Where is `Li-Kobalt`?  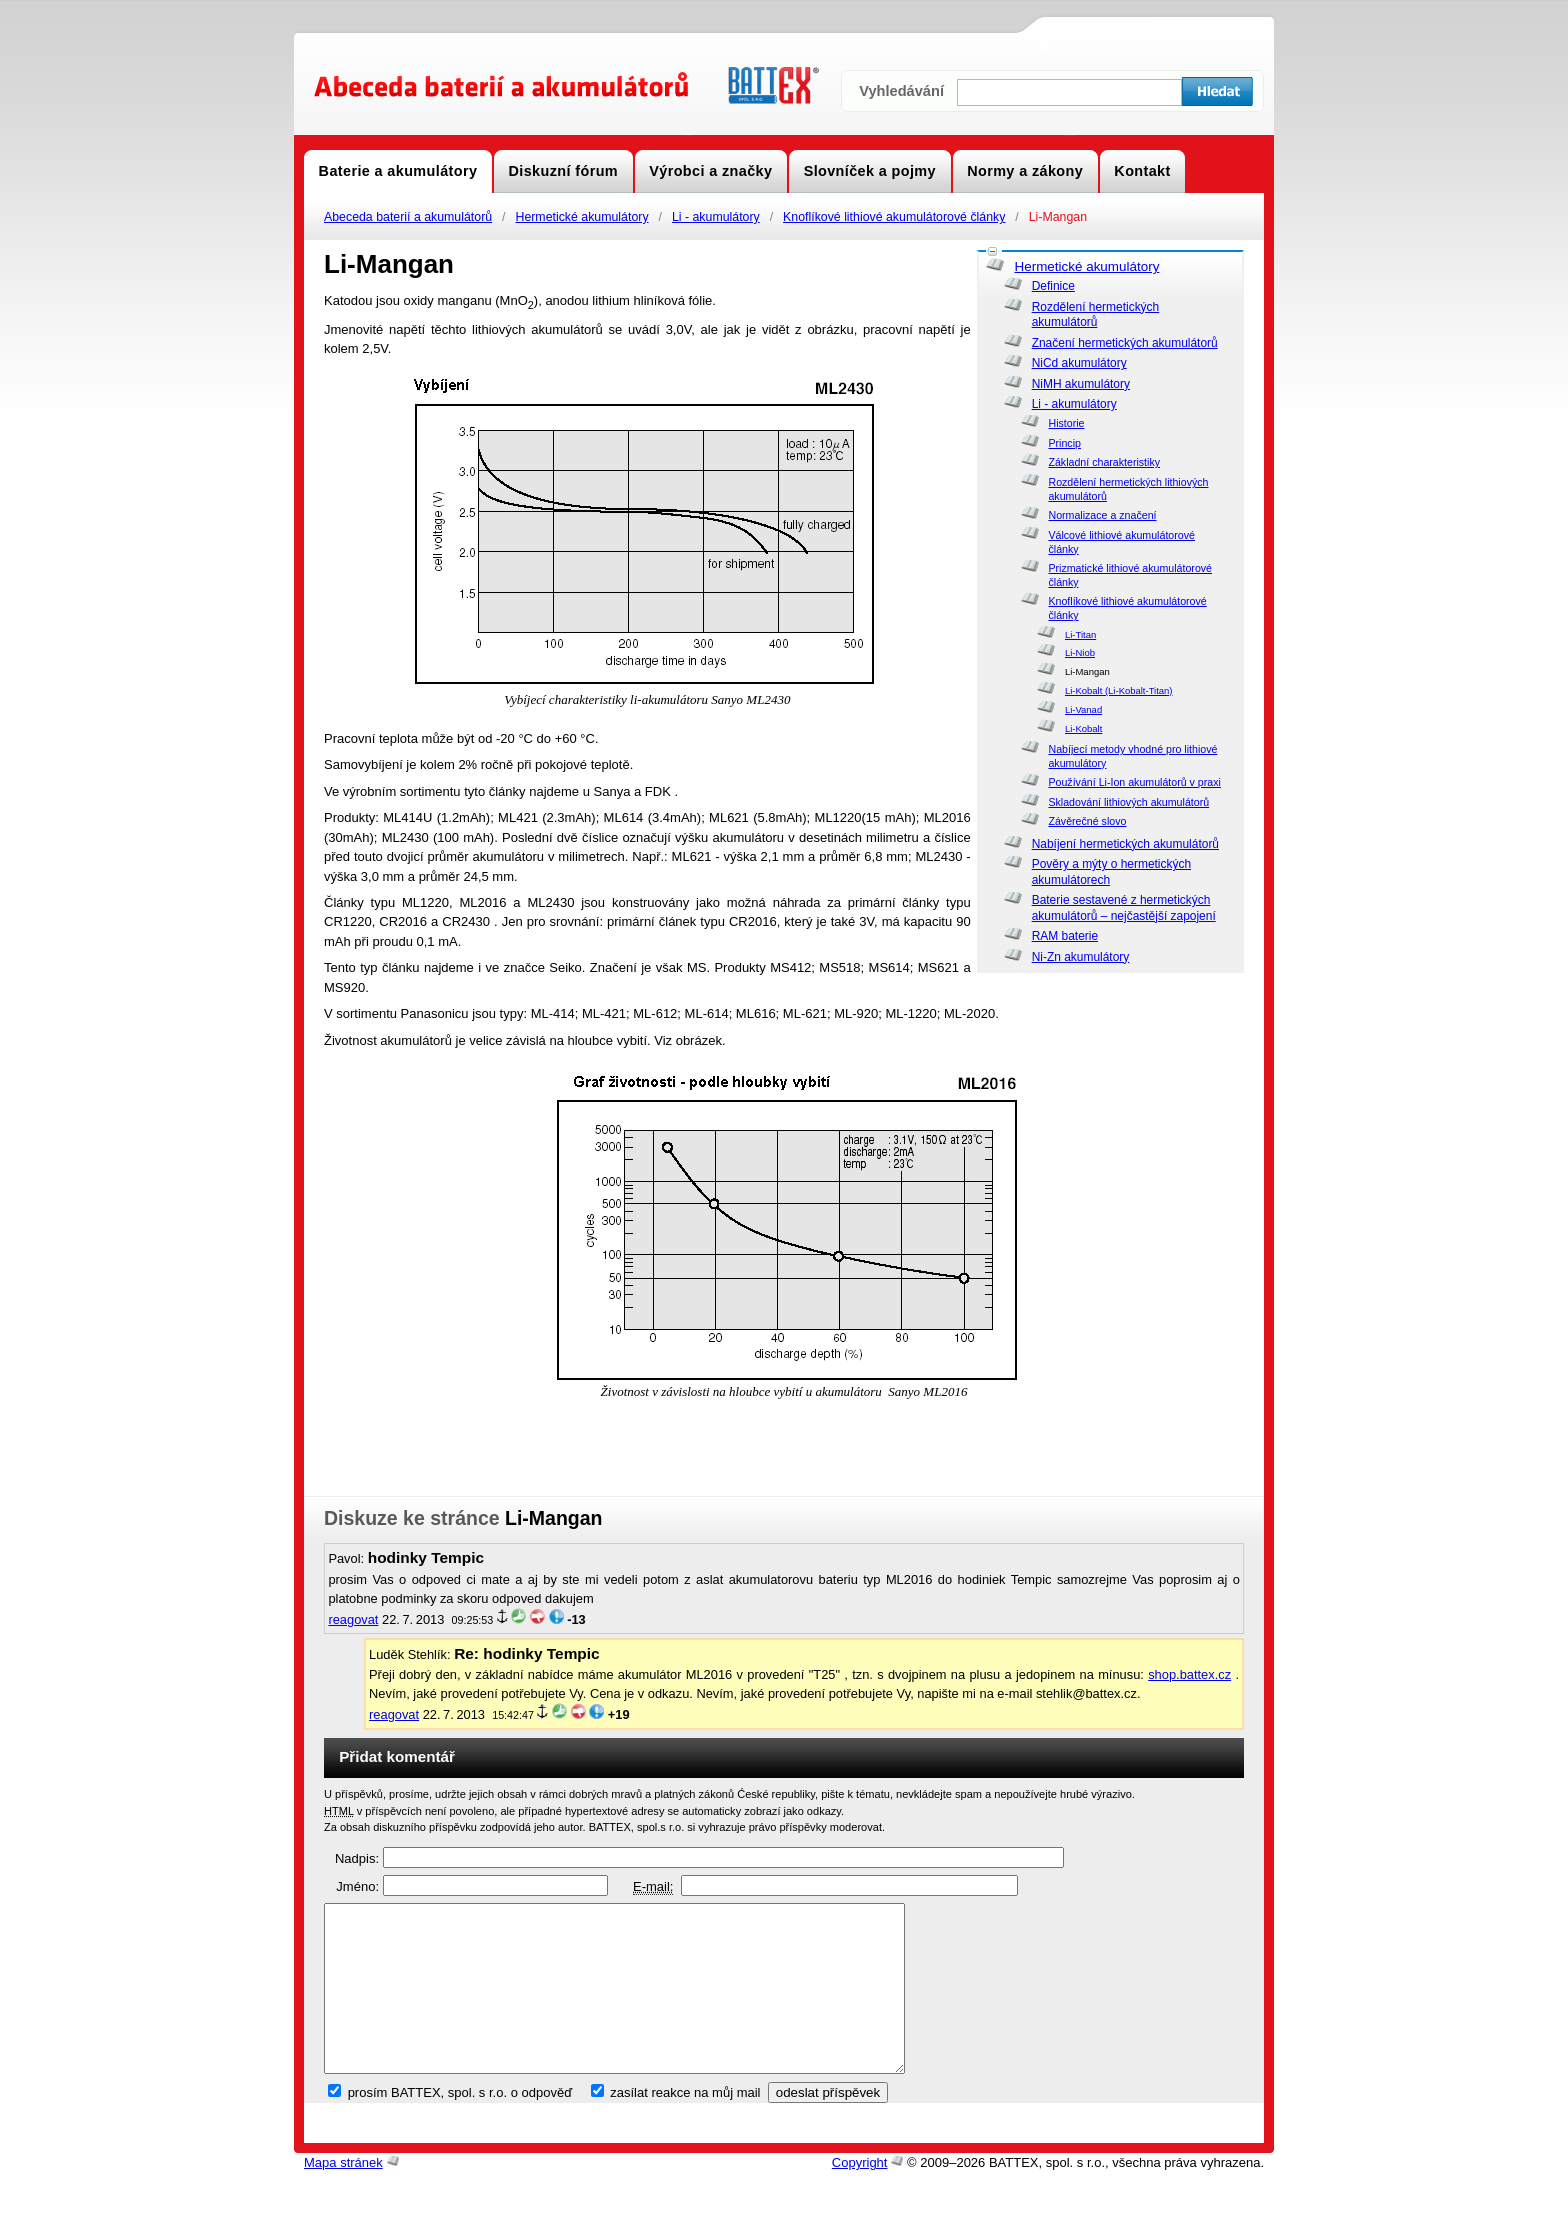 Li-Kobalt is located at coordinates (1083, 728).